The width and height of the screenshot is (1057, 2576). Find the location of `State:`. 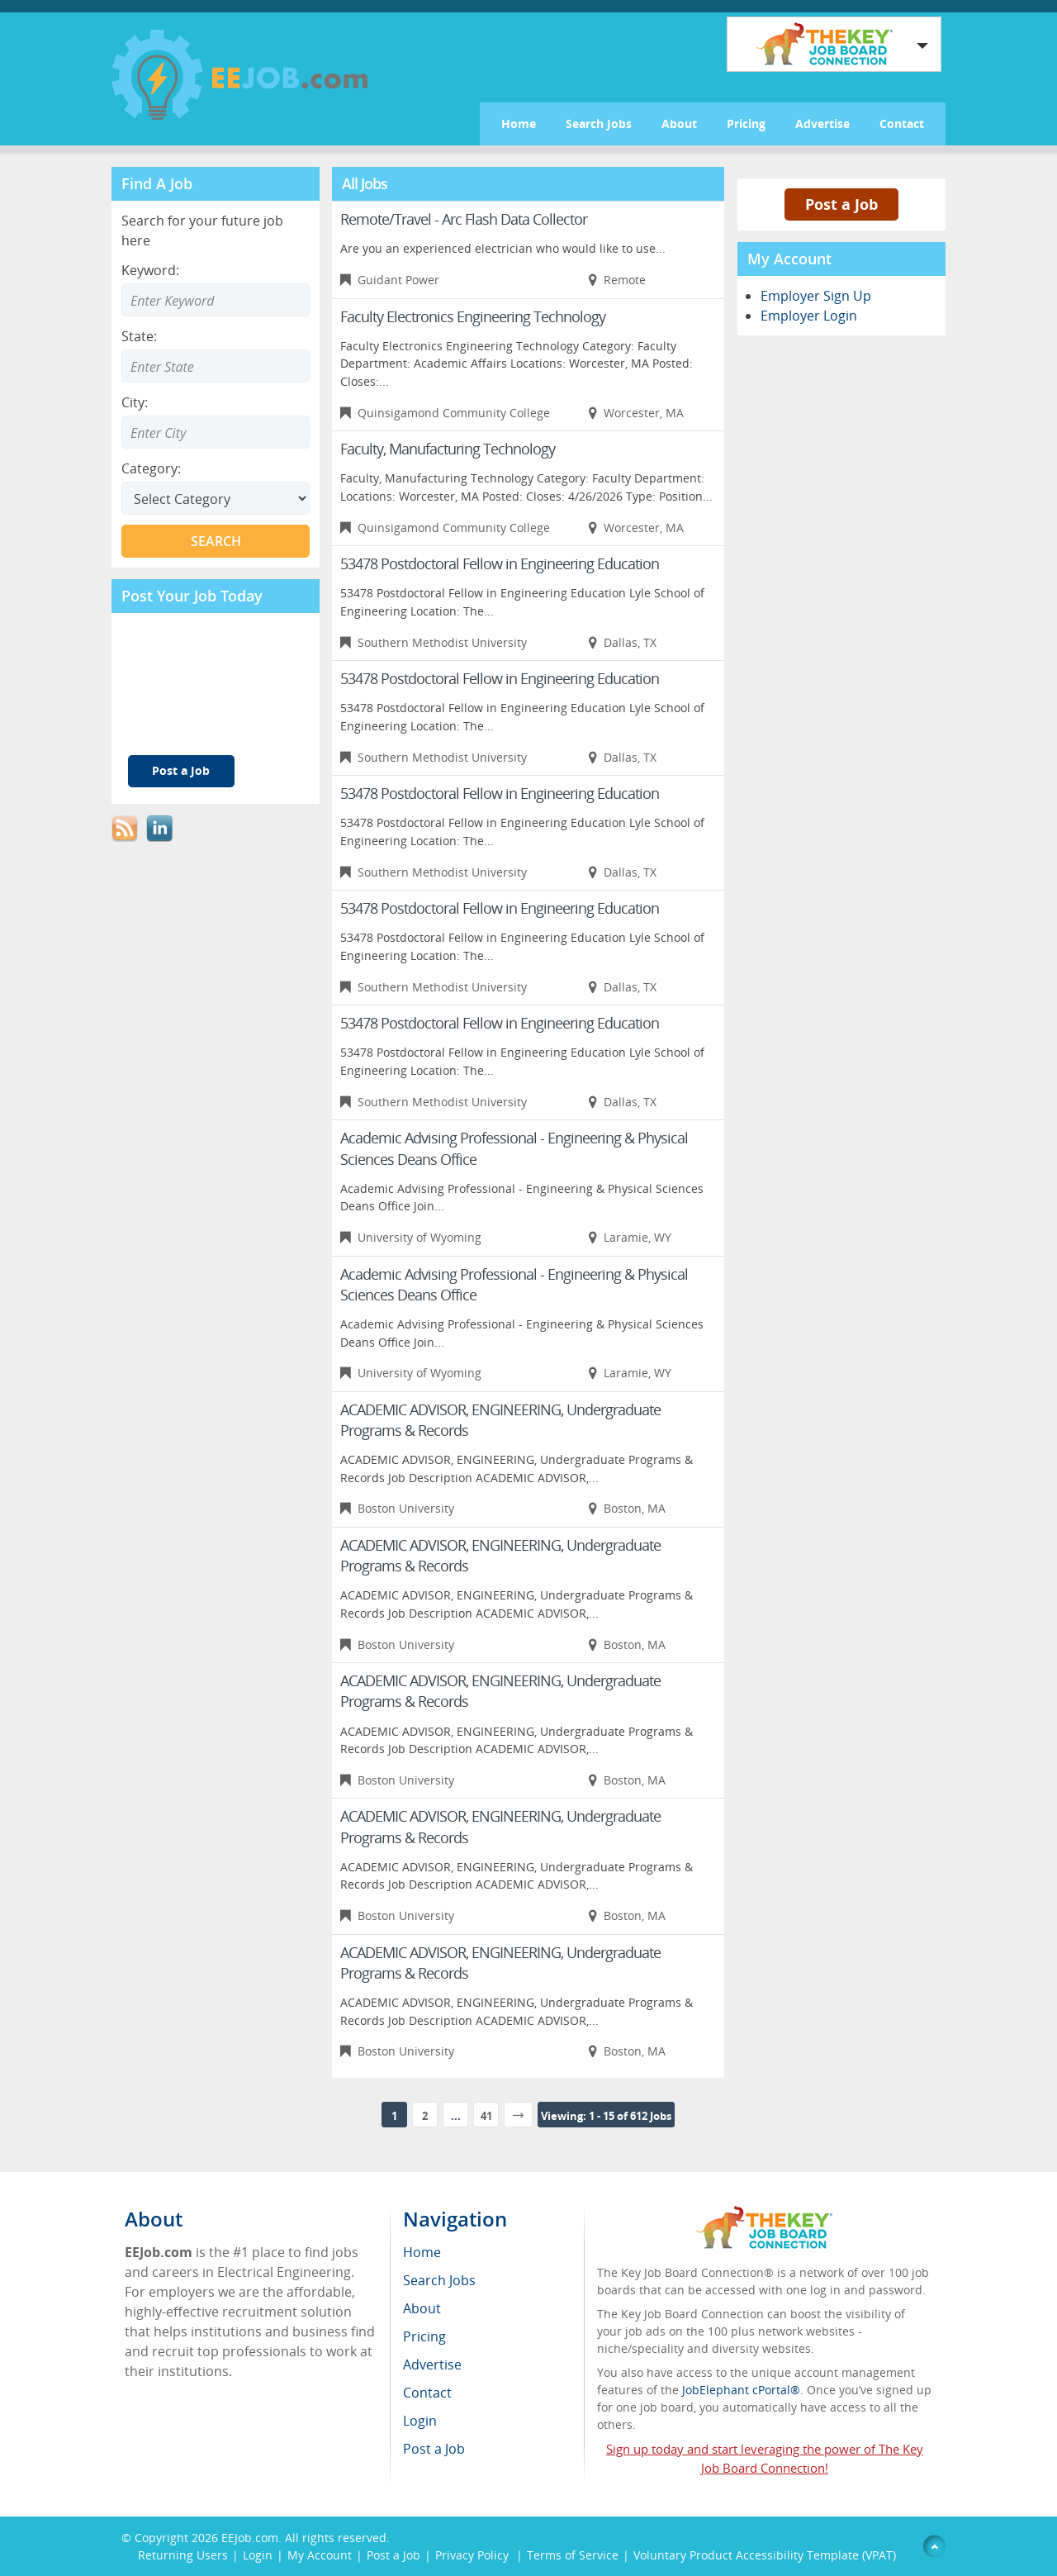

State: is located at coordinates (139, 336).